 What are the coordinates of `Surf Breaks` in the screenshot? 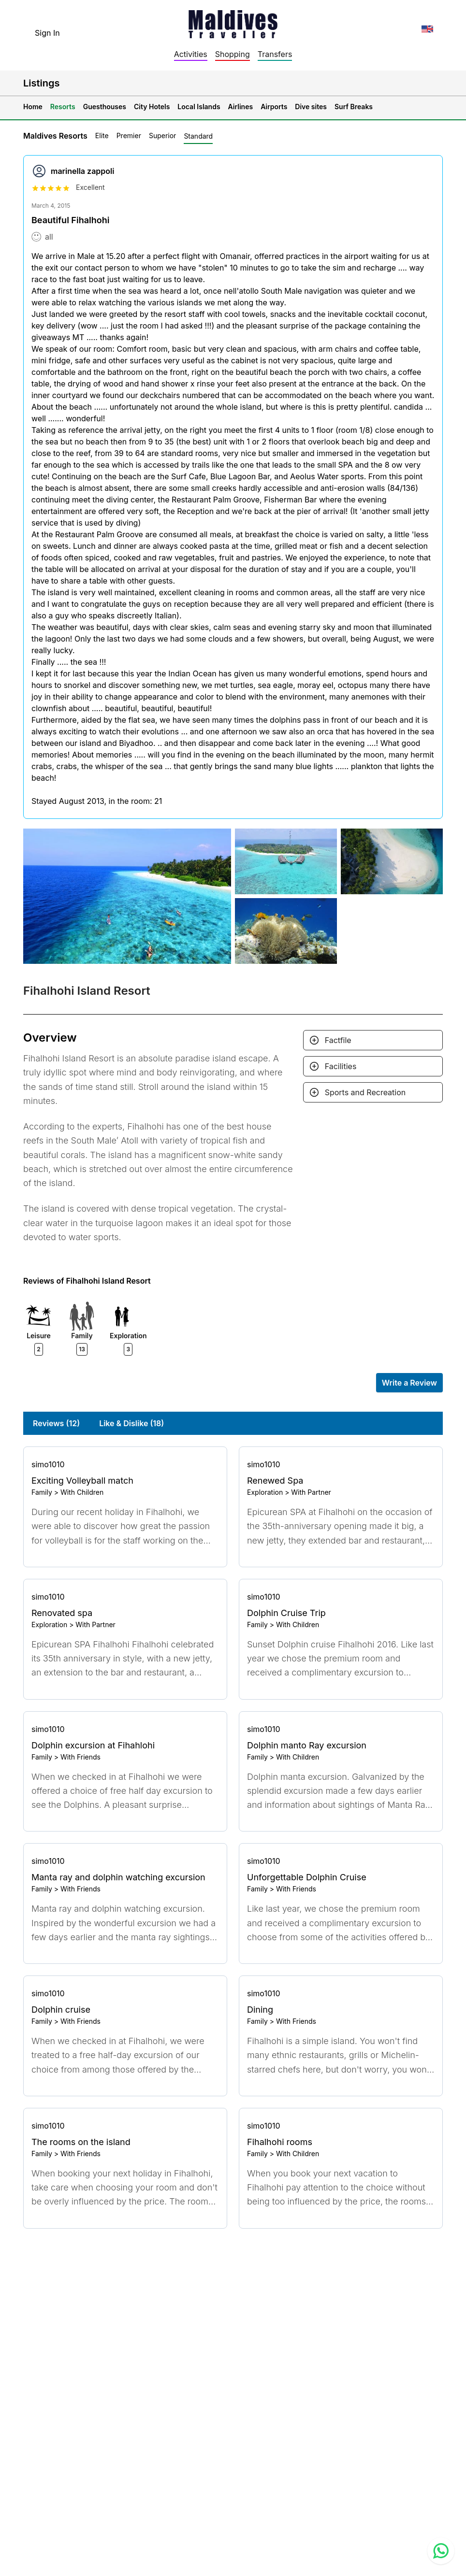 It's located at (354, 106).